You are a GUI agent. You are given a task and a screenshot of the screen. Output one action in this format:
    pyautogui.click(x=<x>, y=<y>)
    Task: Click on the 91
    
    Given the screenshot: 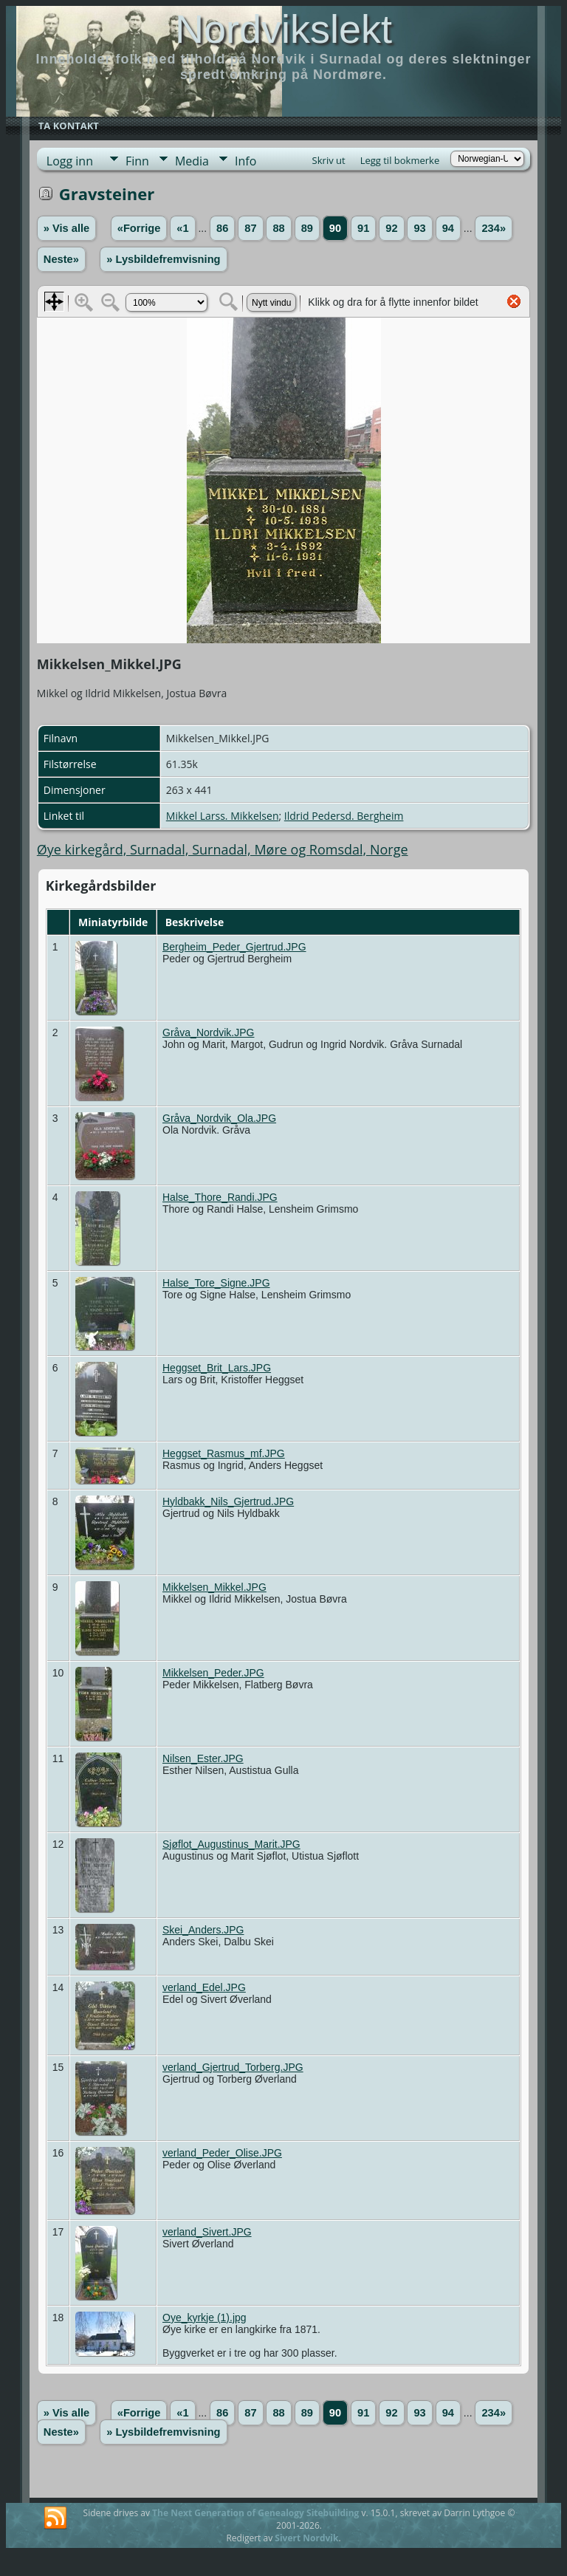 What is the action you would take?
    pyautogui.click(x=363, y=228)
    